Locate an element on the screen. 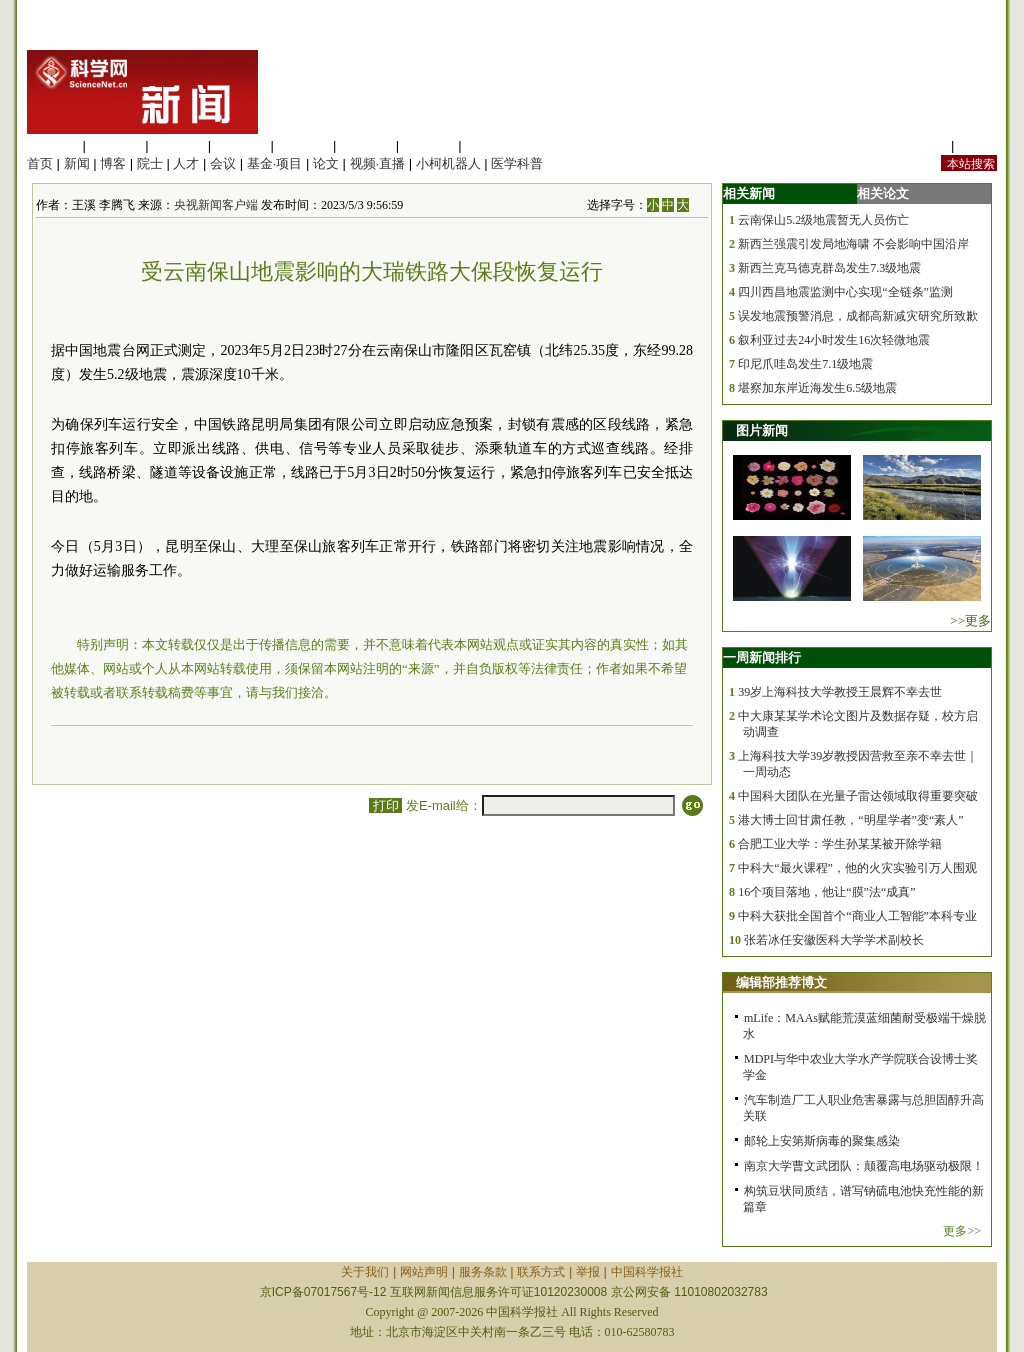 The width and height of the screenshot is (1024, 1352). 基金·项目 is located at coordinates (275, 163).